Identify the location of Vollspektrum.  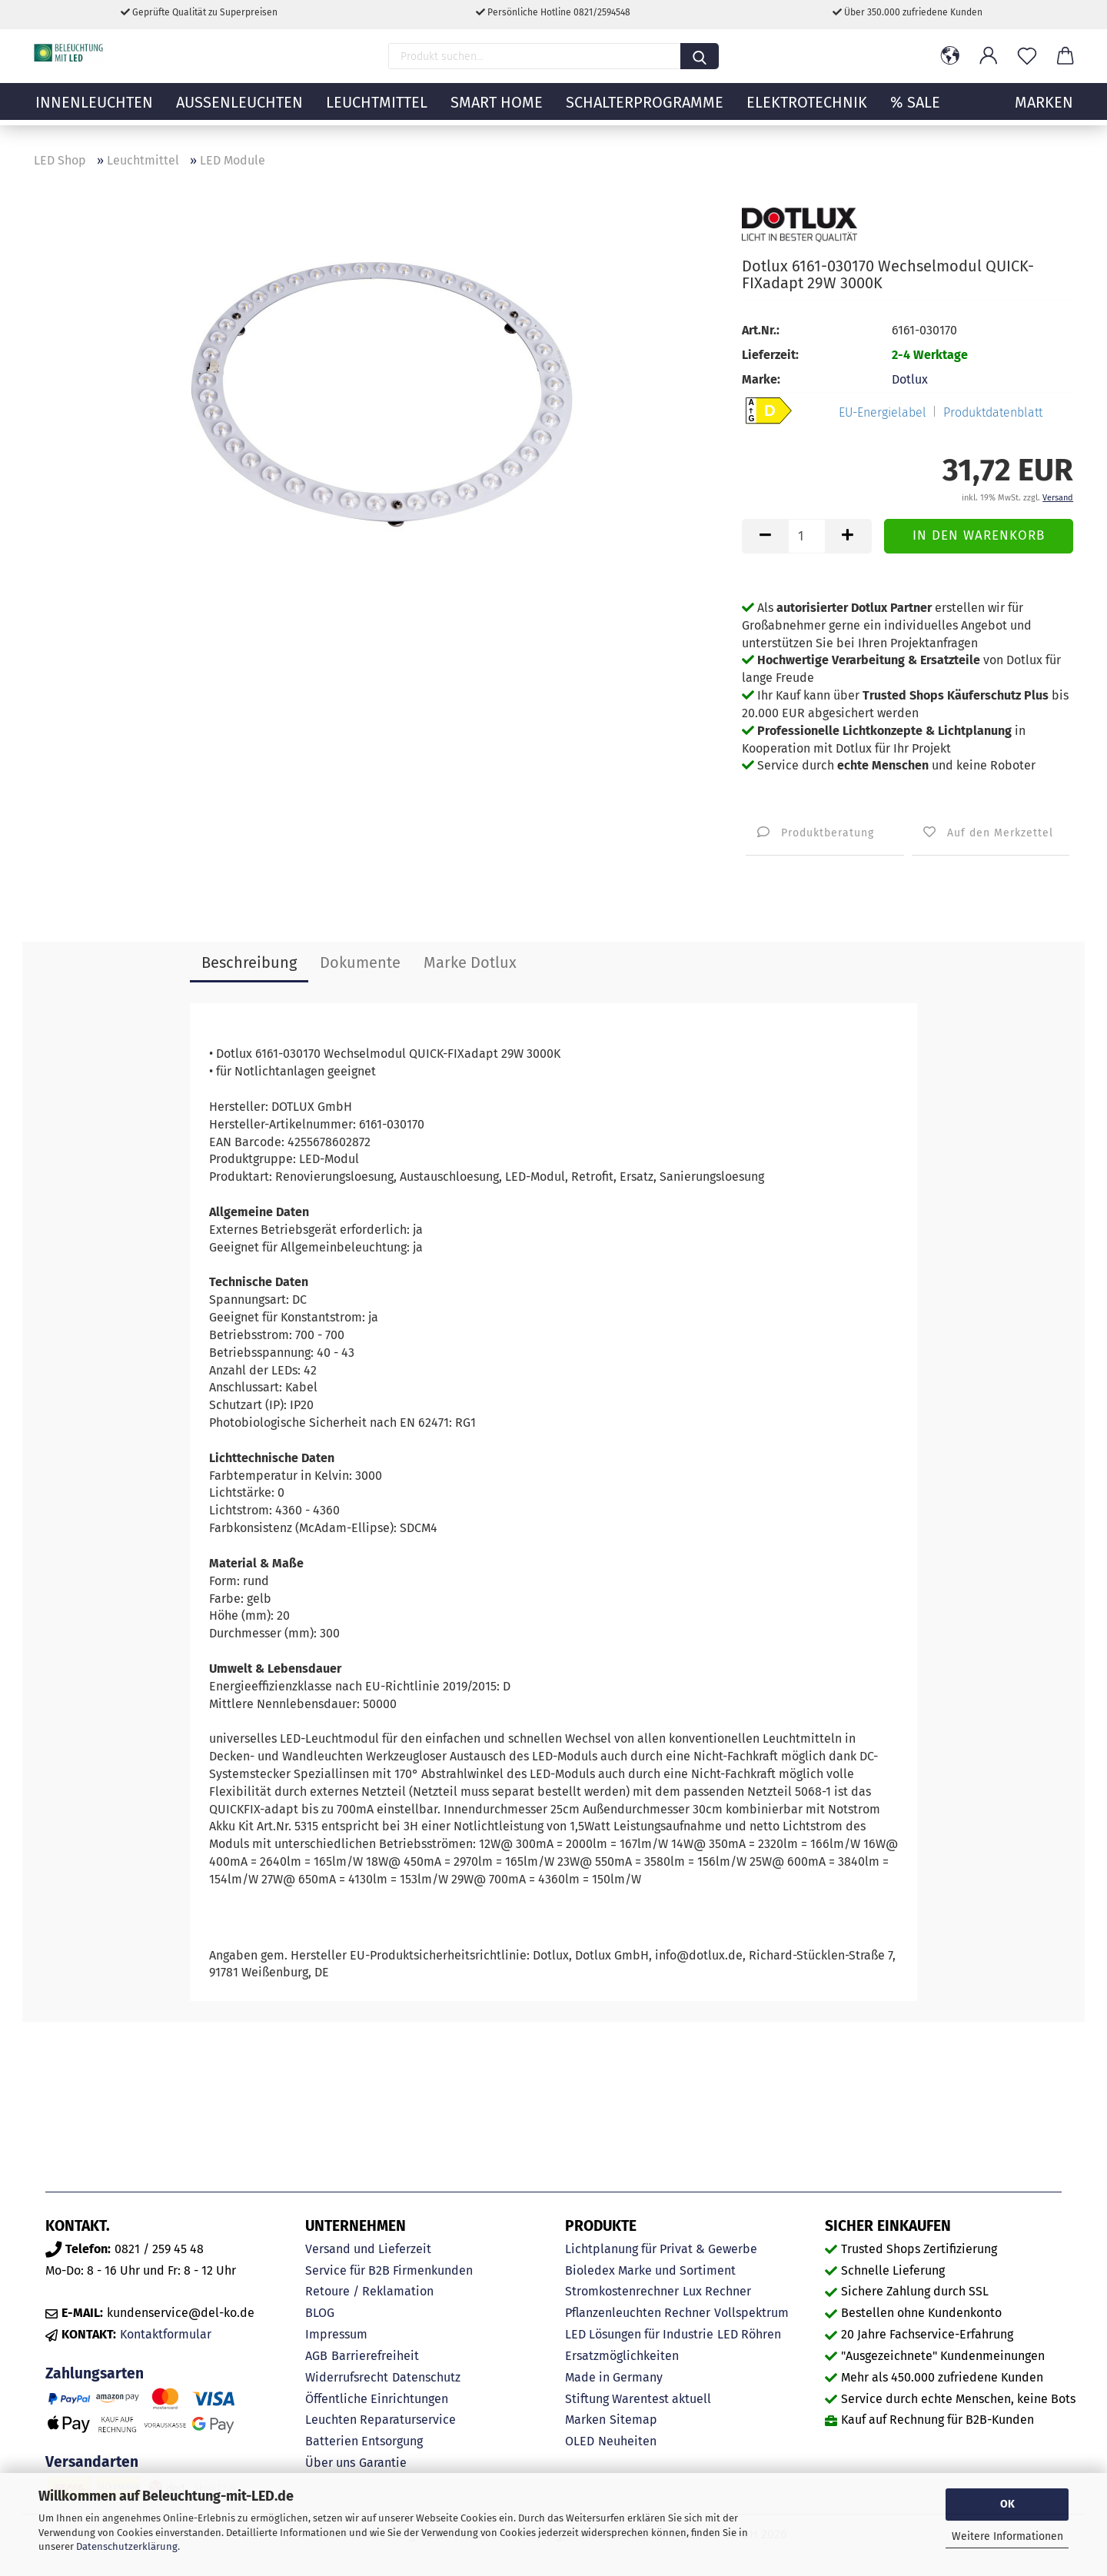
(751, 2312).